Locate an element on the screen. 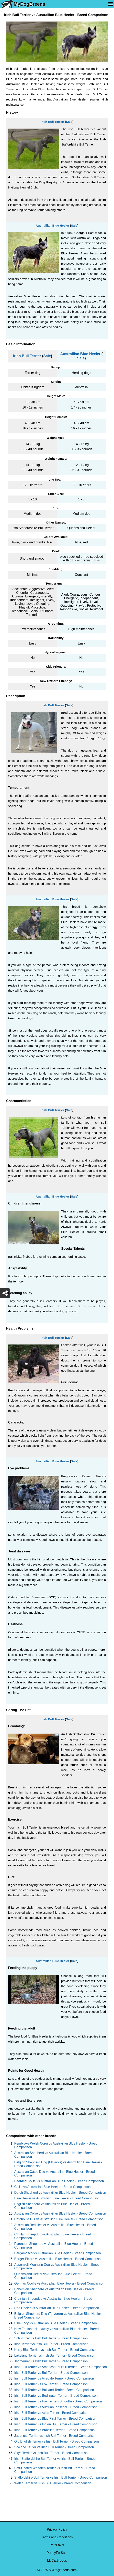  Catahoula Cur vs Austrailian Blue Heeler - Breed Comparison is located at coordinates (59, 2219).